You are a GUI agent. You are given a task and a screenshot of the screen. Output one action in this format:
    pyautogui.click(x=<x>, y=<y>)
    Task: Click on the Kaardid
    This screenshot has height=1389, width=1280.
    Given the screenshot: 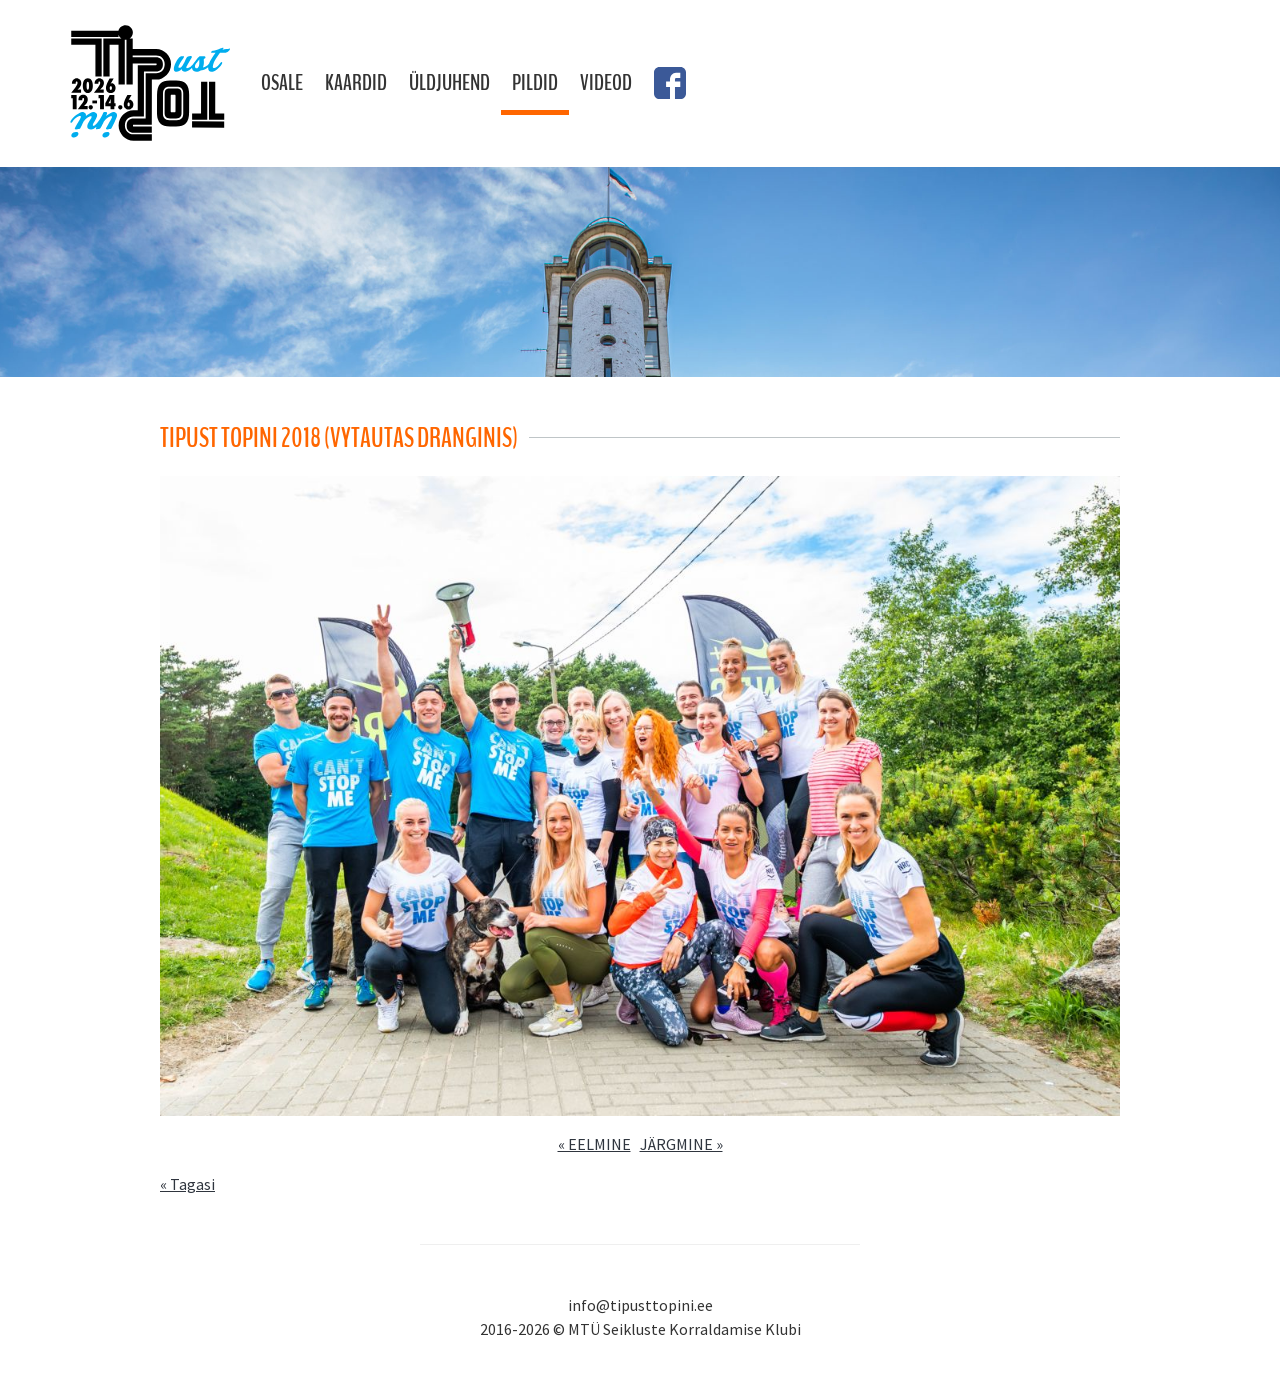 What is the action you would take?
    pyautogui.click(x=356, y=83)
    